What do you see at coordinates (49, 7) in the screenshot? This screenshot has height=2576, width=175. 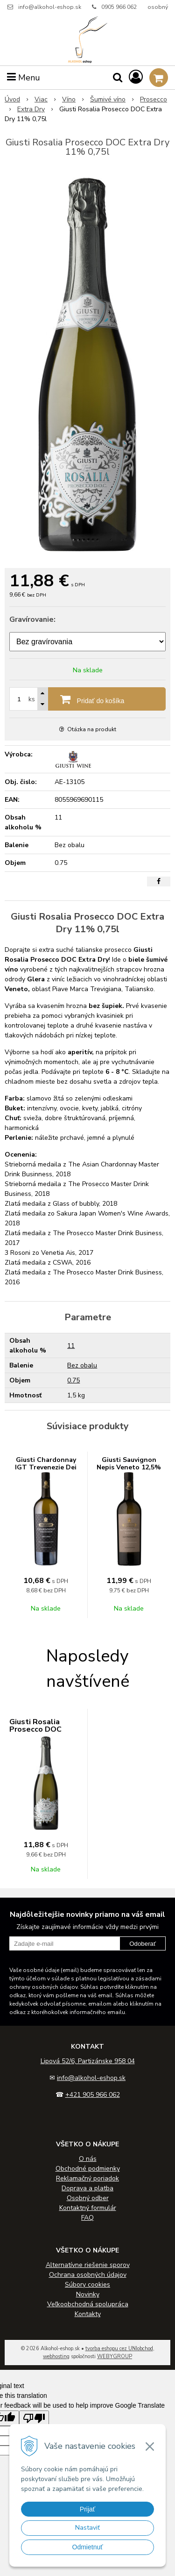 I see `info@alkohol-eshop.sk` at bounding box center [49, 7].